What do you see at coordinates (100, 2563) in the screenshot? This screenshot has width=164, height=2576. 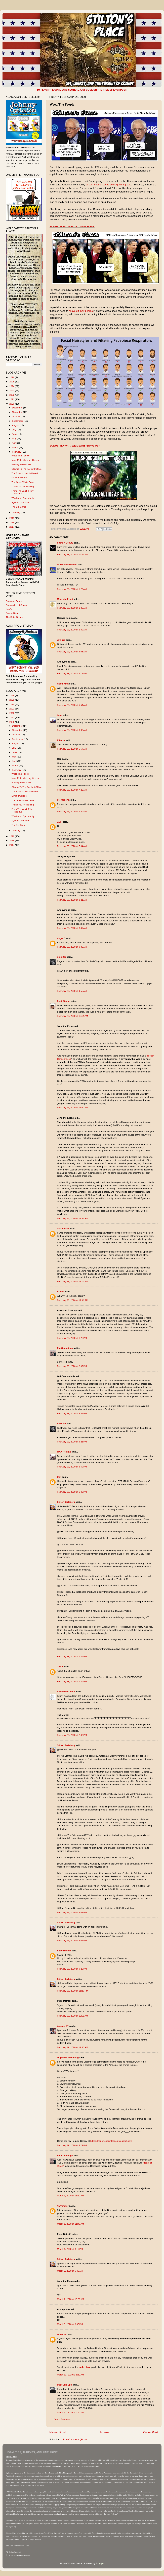 I see `Blogger` at bounding box center [100, 2563].